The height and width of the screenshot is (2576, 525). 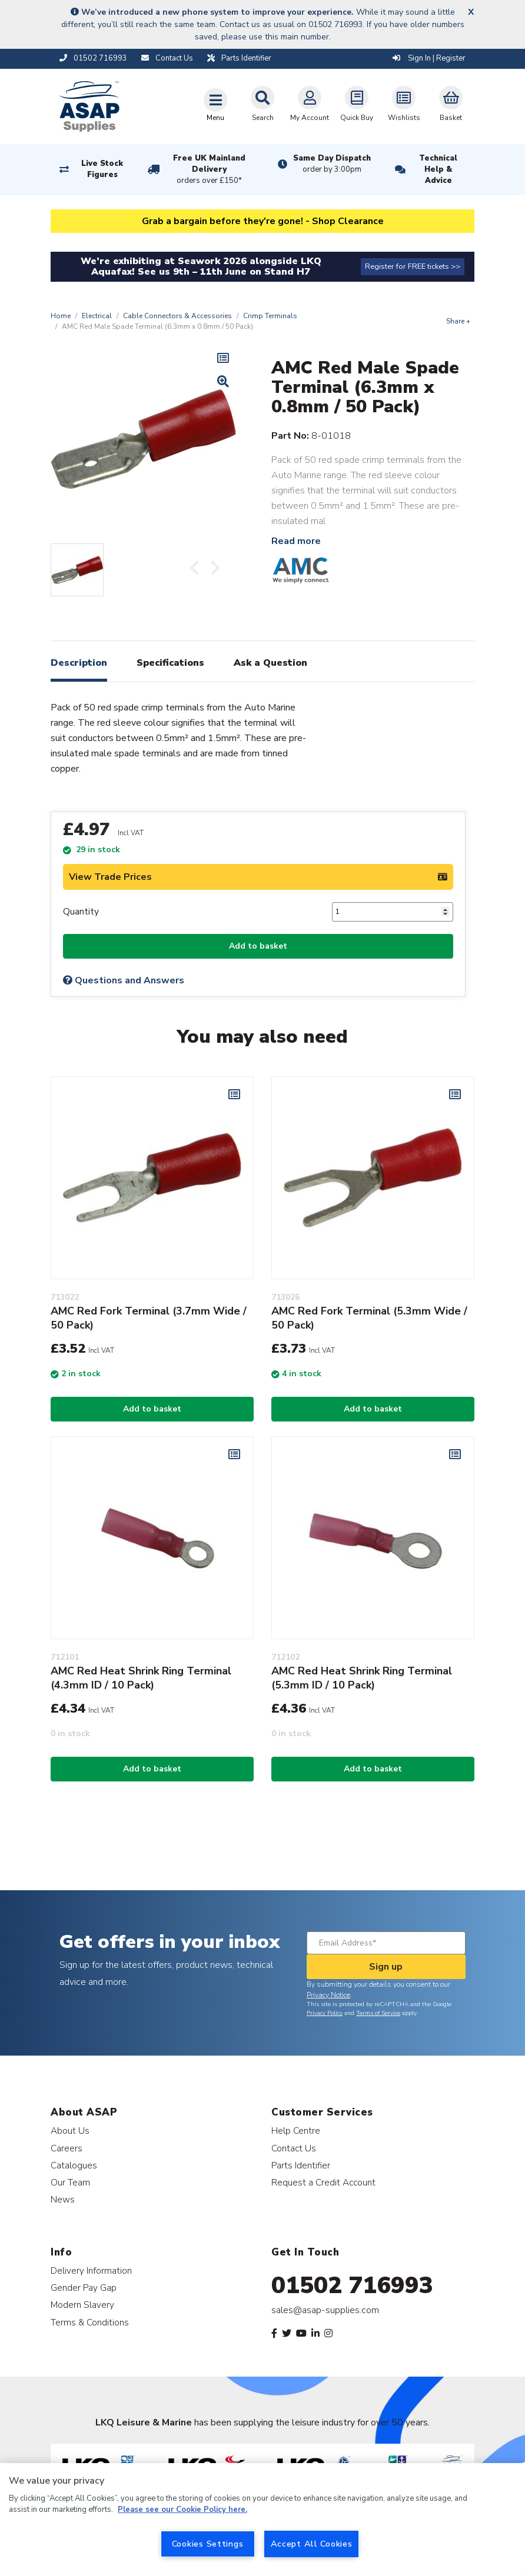 I want to click on Help Centre, so click(x=295, y=2130).